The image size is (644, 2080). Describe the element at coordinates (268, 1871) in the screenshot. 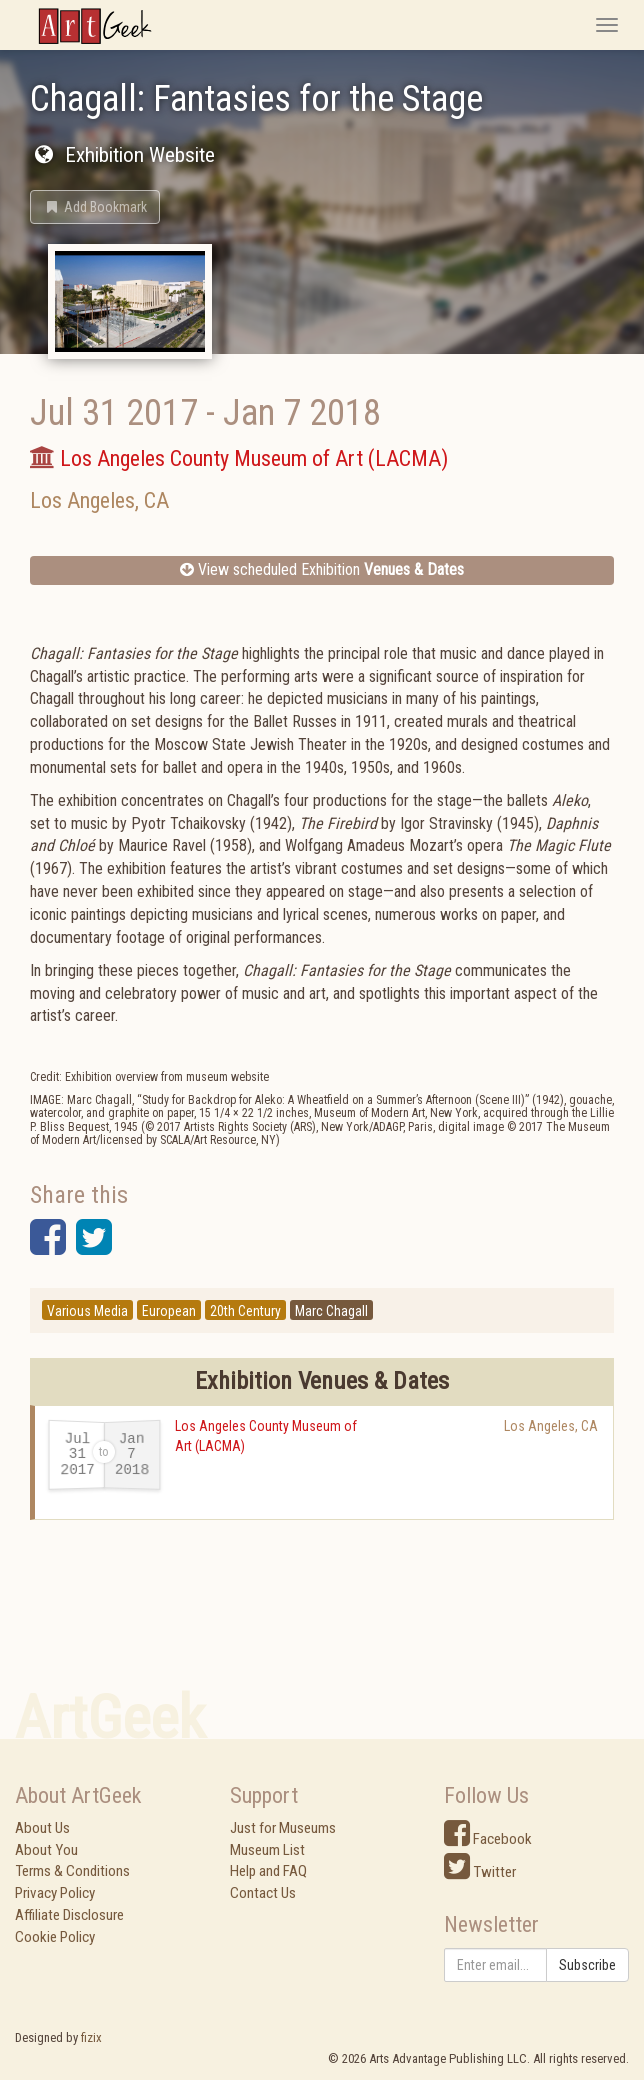

I see `Help and FAQ` at that location.